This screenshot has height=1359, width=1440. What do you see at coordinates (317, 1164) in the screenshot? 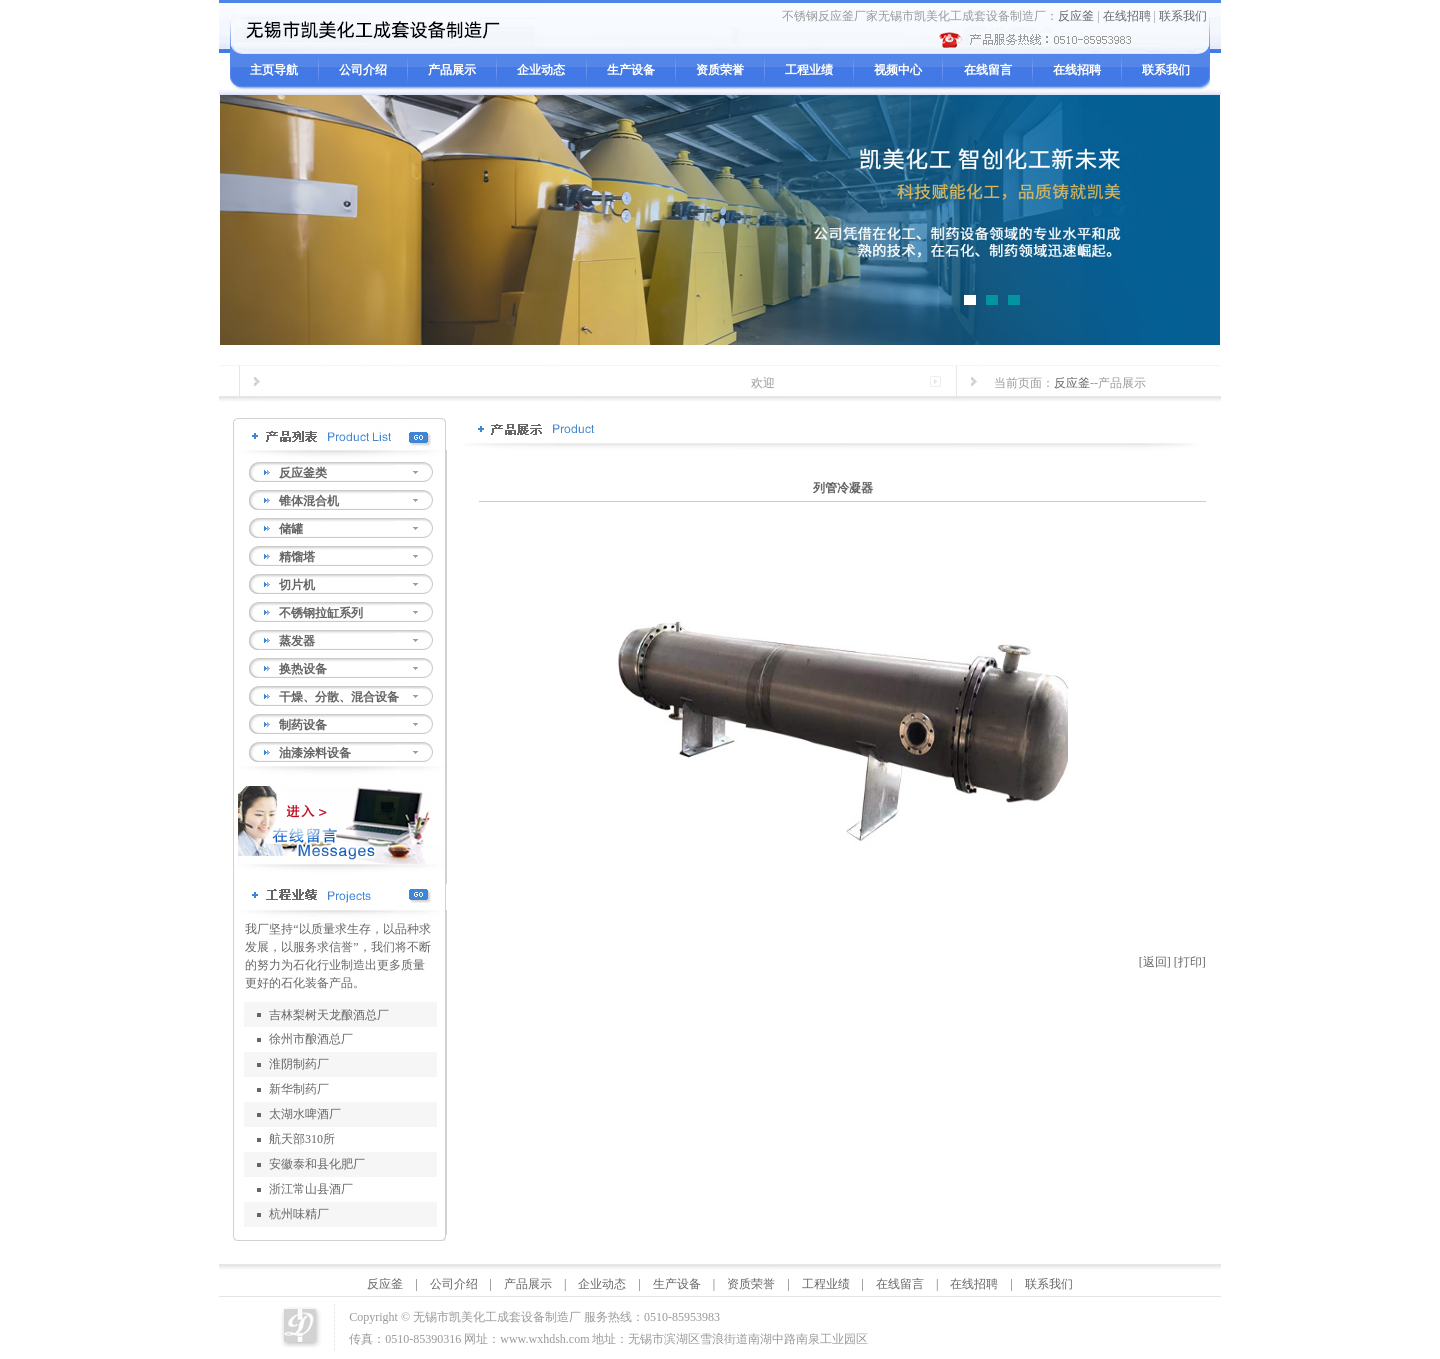
I see `安徽泰和县化肥厂` at bounding box center [317, 1164].